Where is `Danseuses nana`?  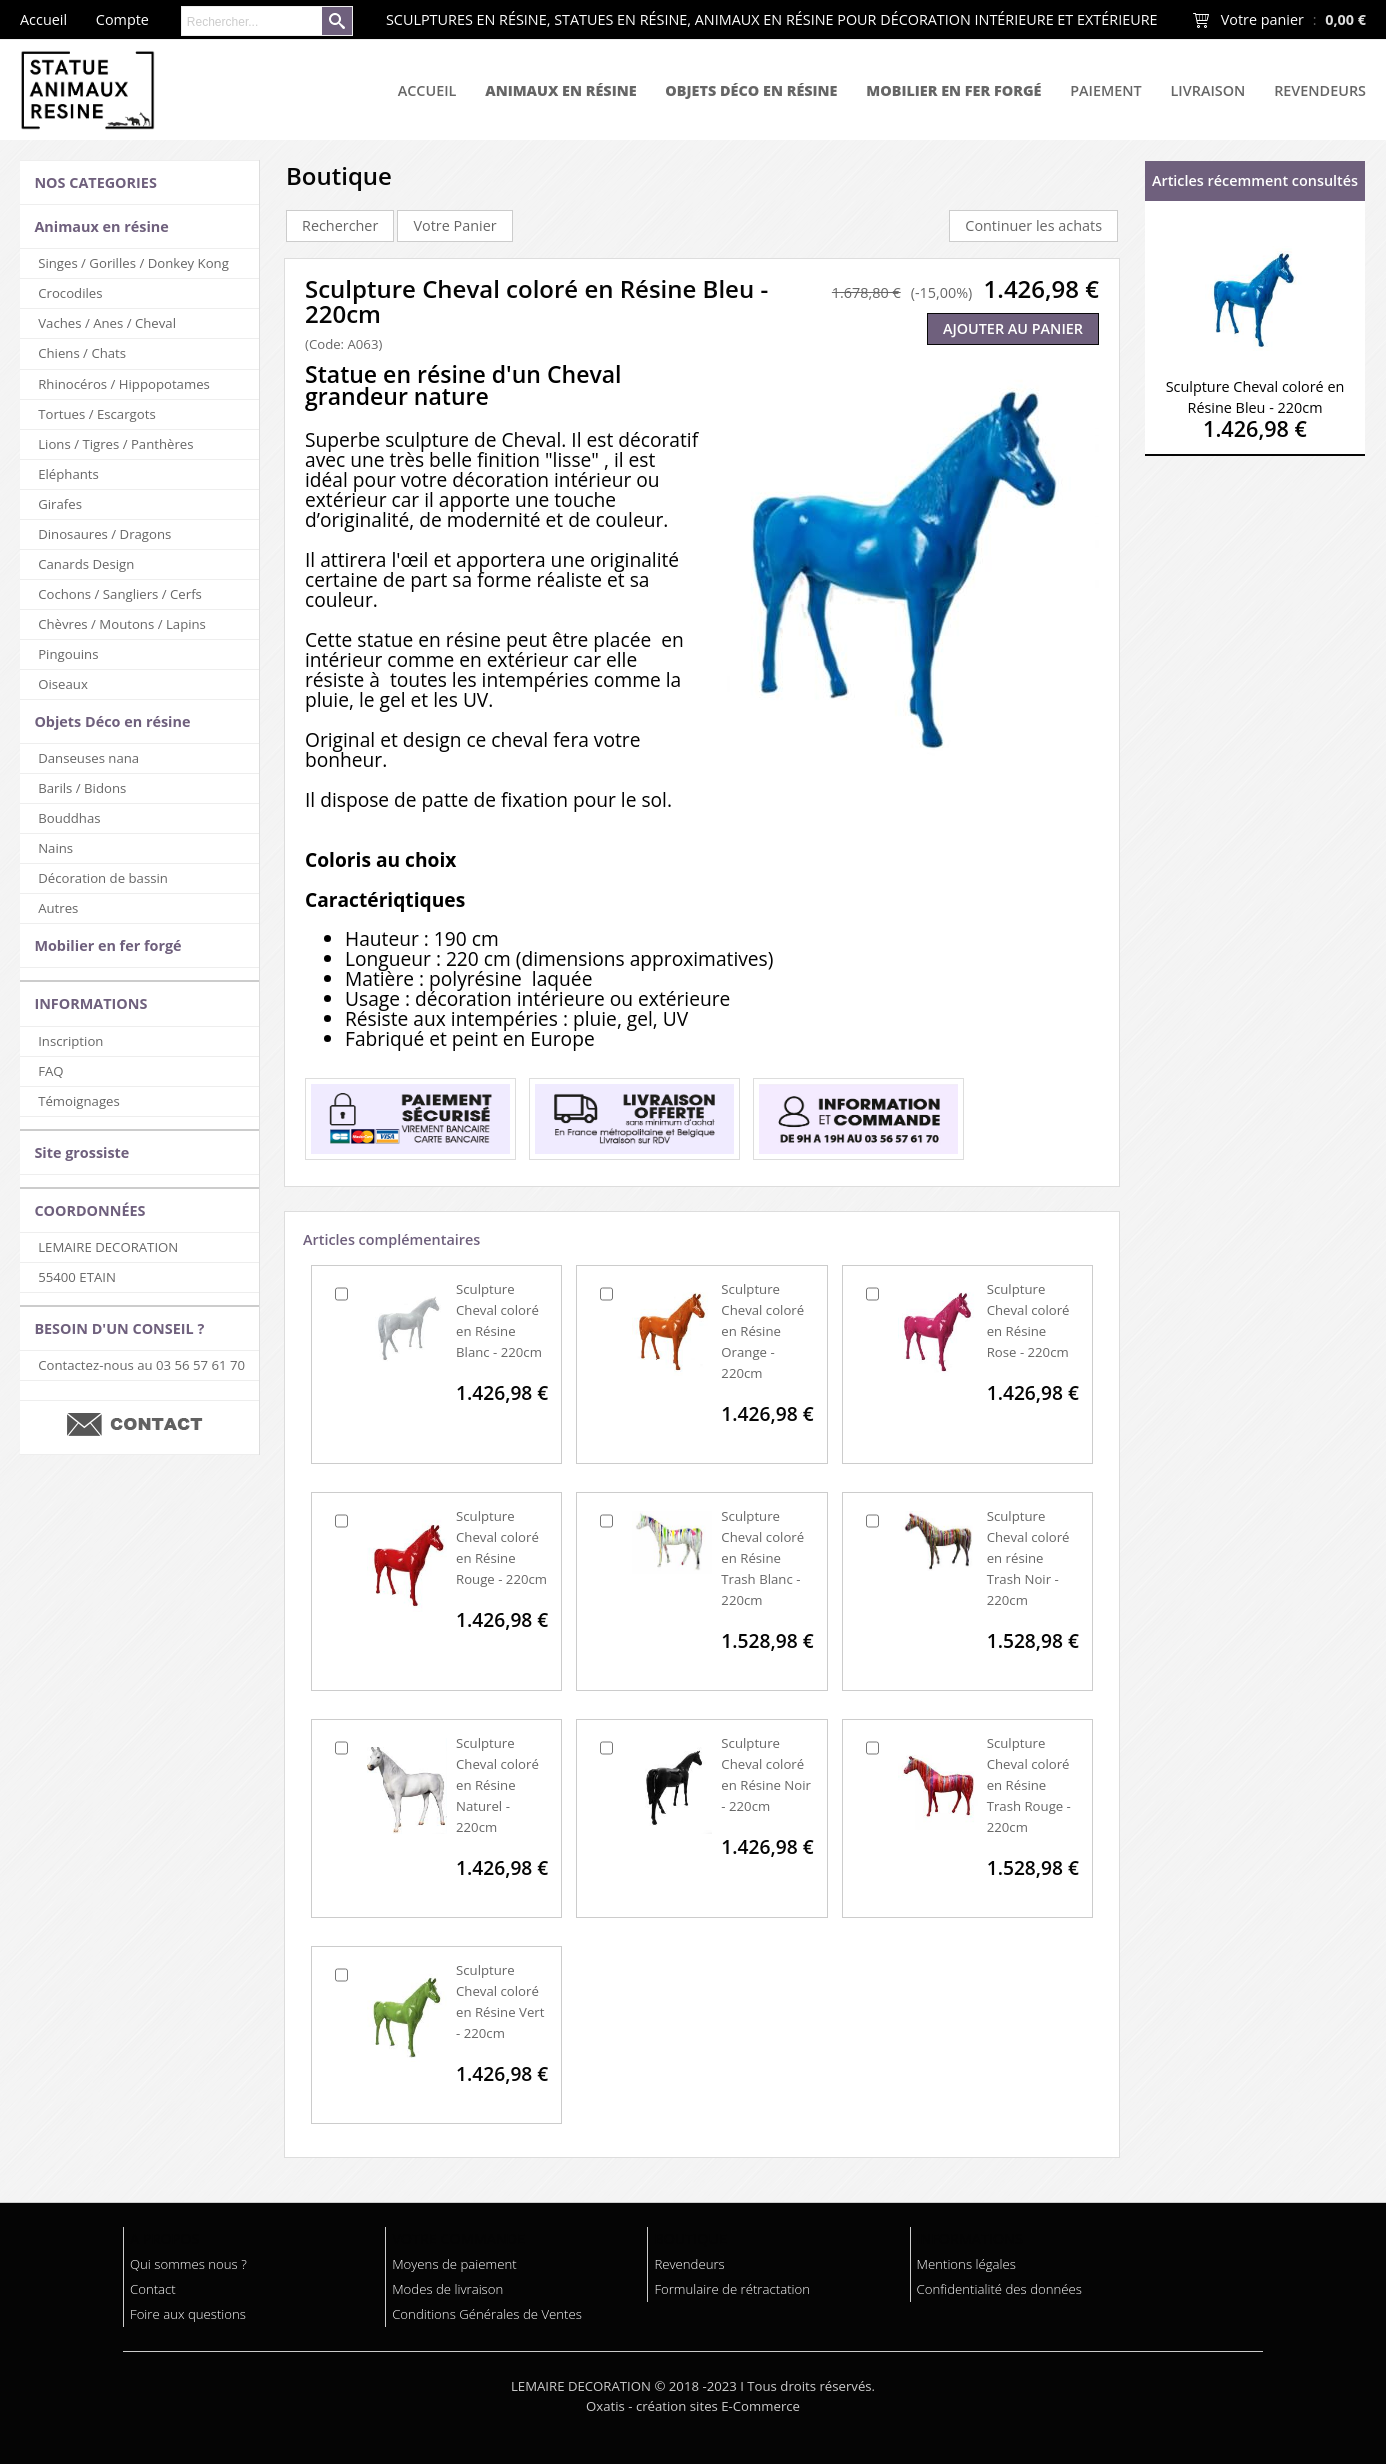 Danseuses nana is located at coordinates (88, 758).